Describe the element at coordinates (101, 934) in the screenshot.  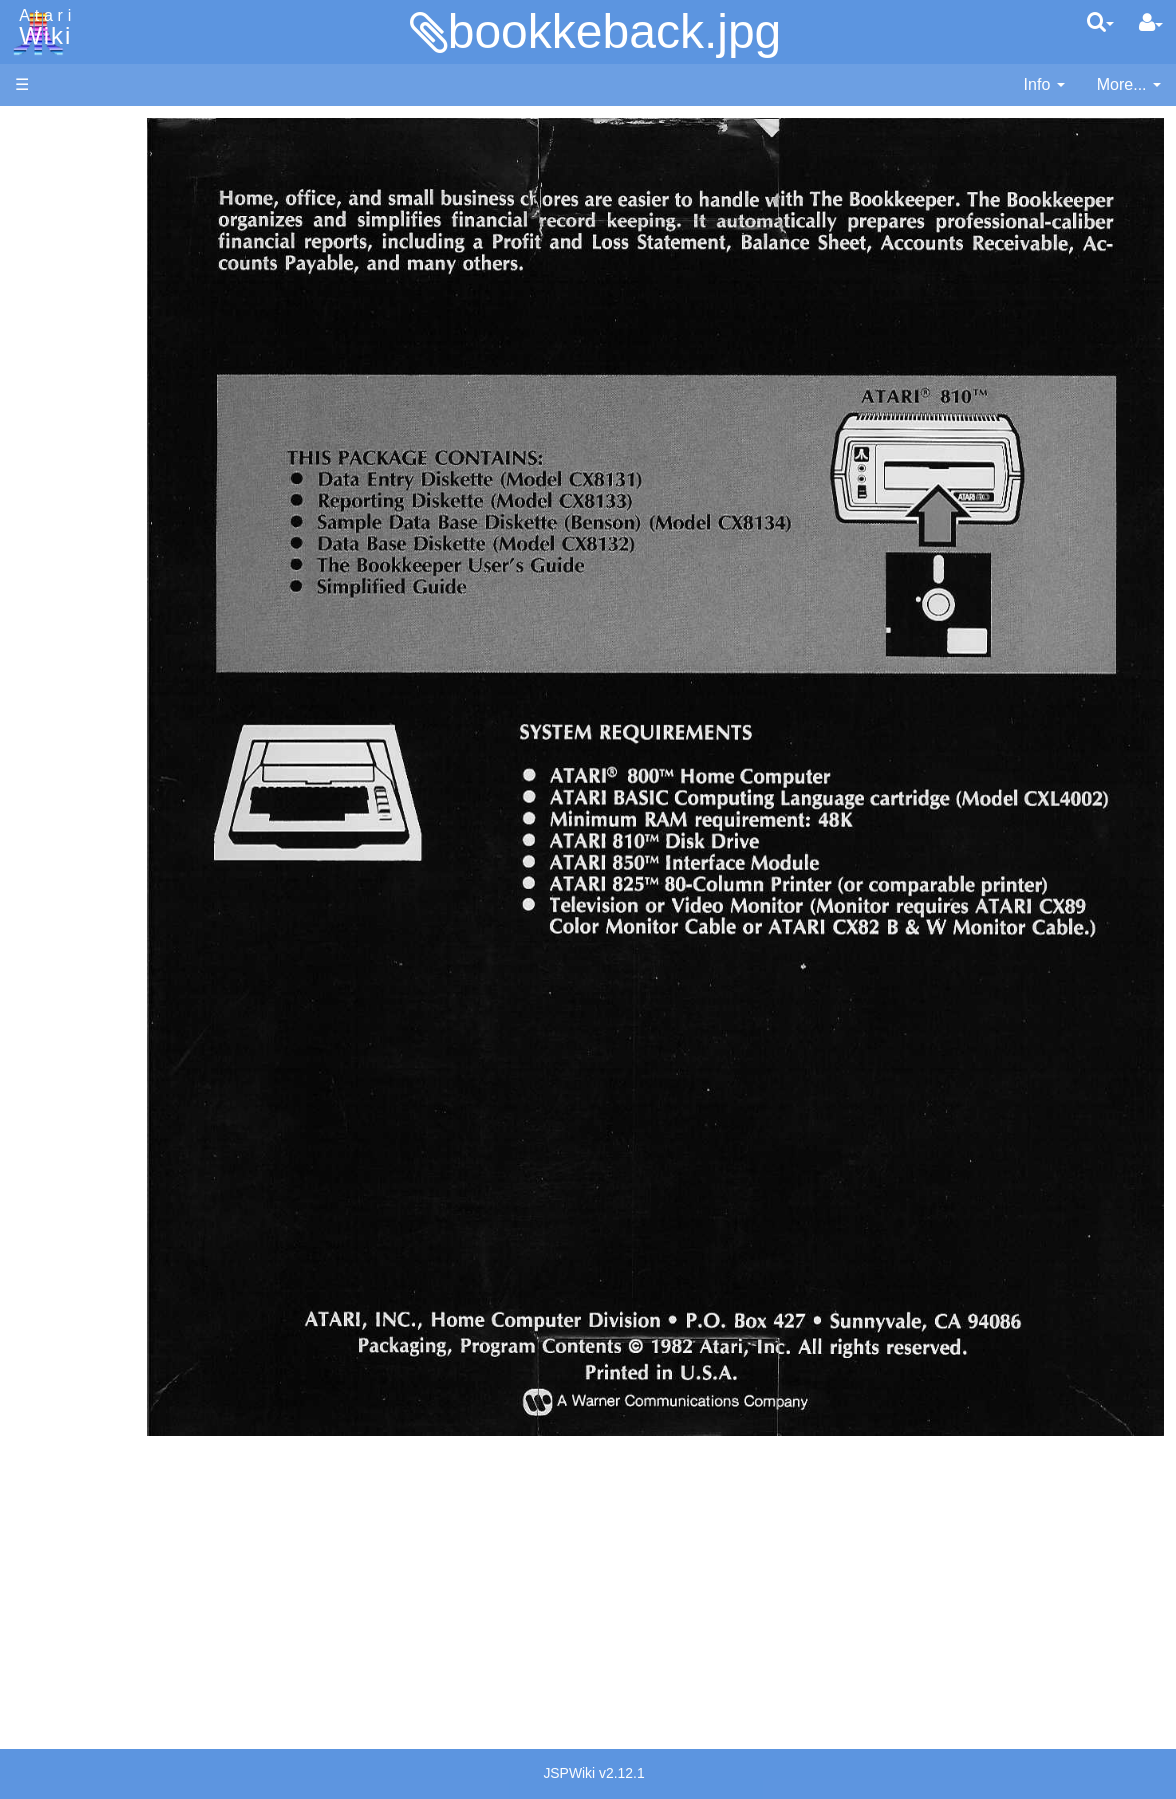
I see `Source Code` at that location.